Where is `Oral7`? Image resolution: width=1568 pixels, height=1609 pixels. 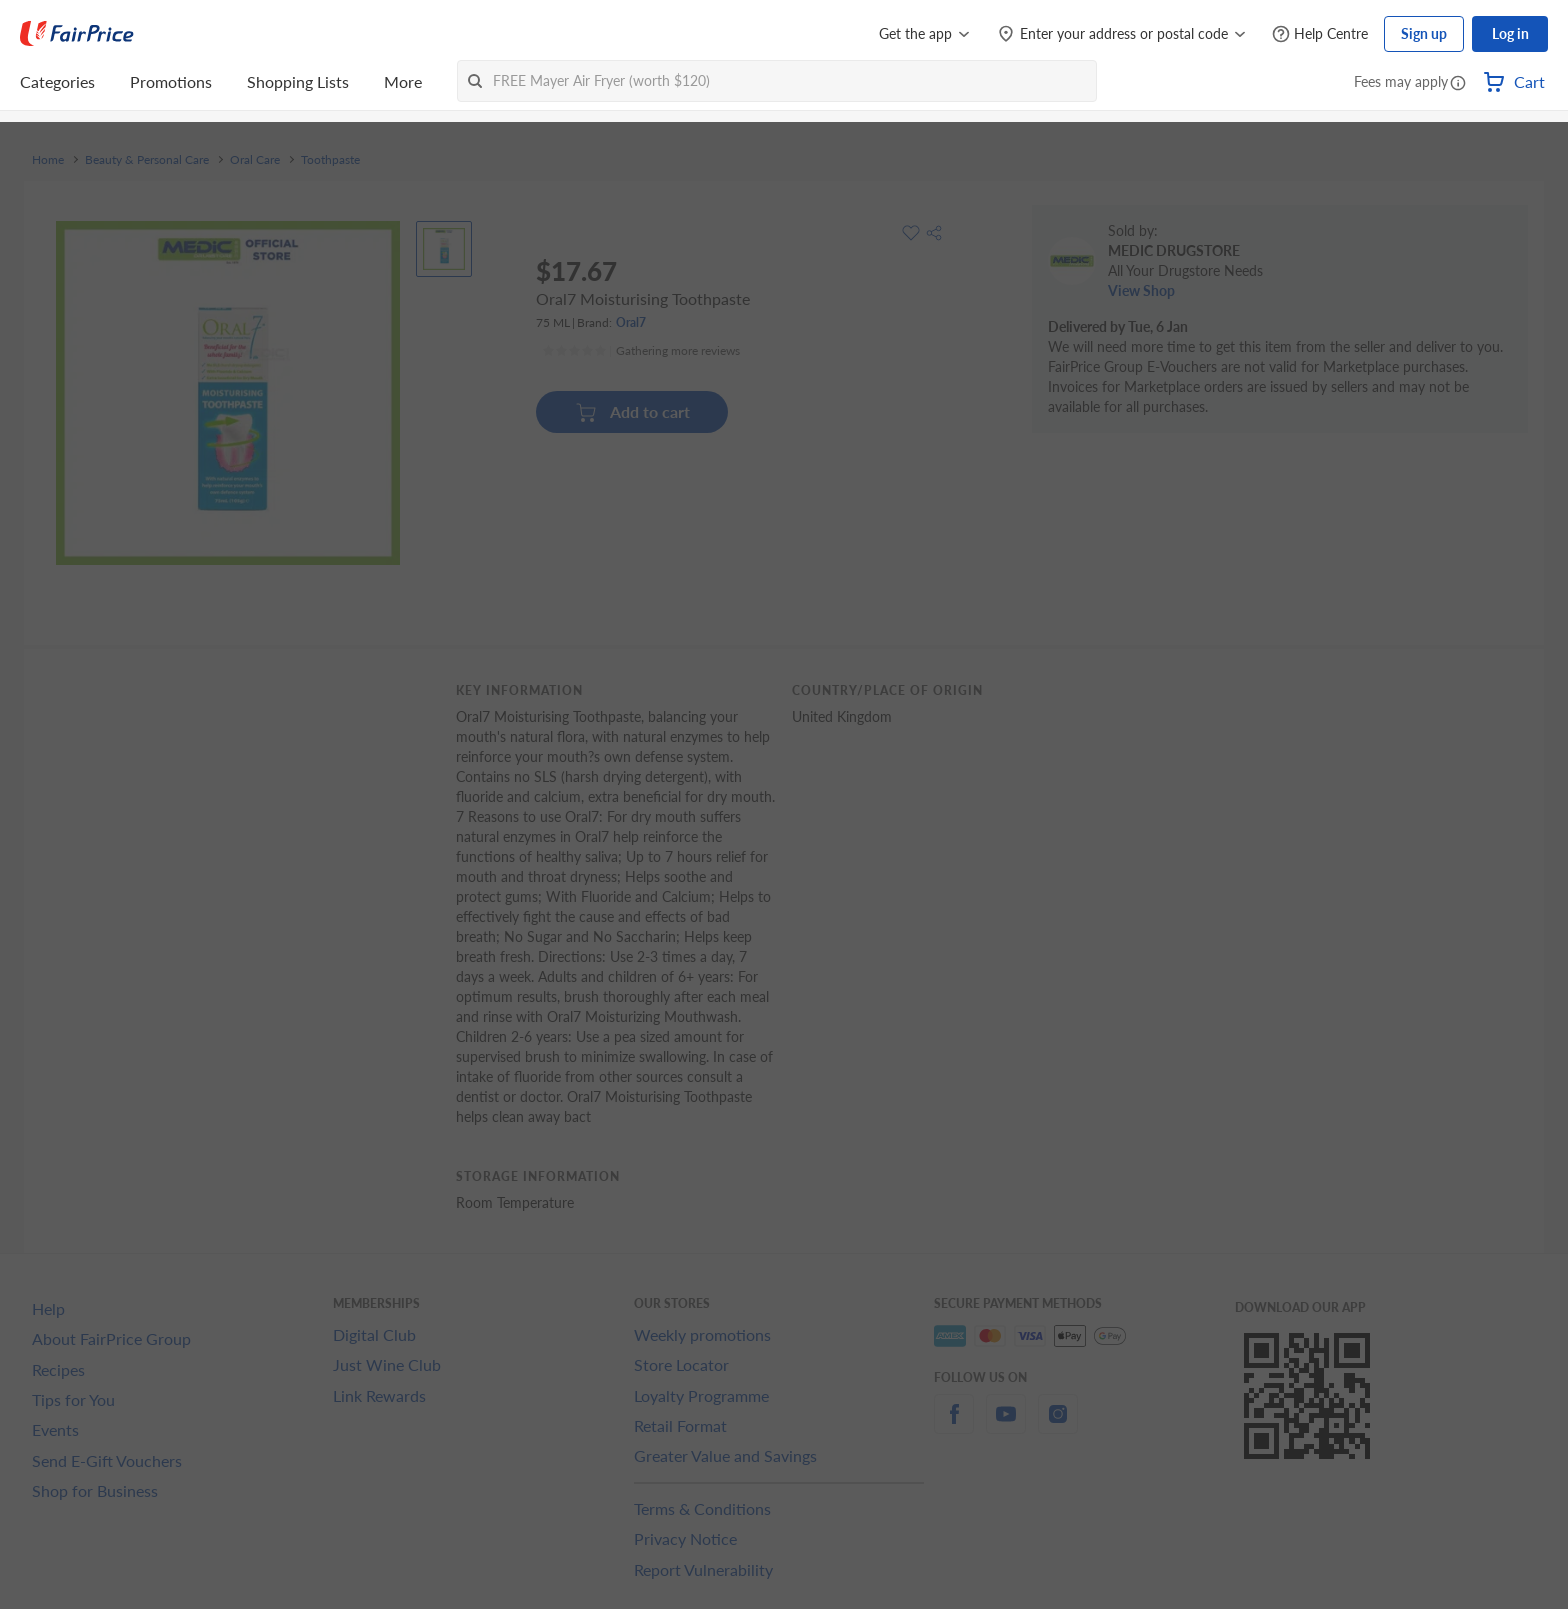
Oral7 is located at coordinates (631, 322).